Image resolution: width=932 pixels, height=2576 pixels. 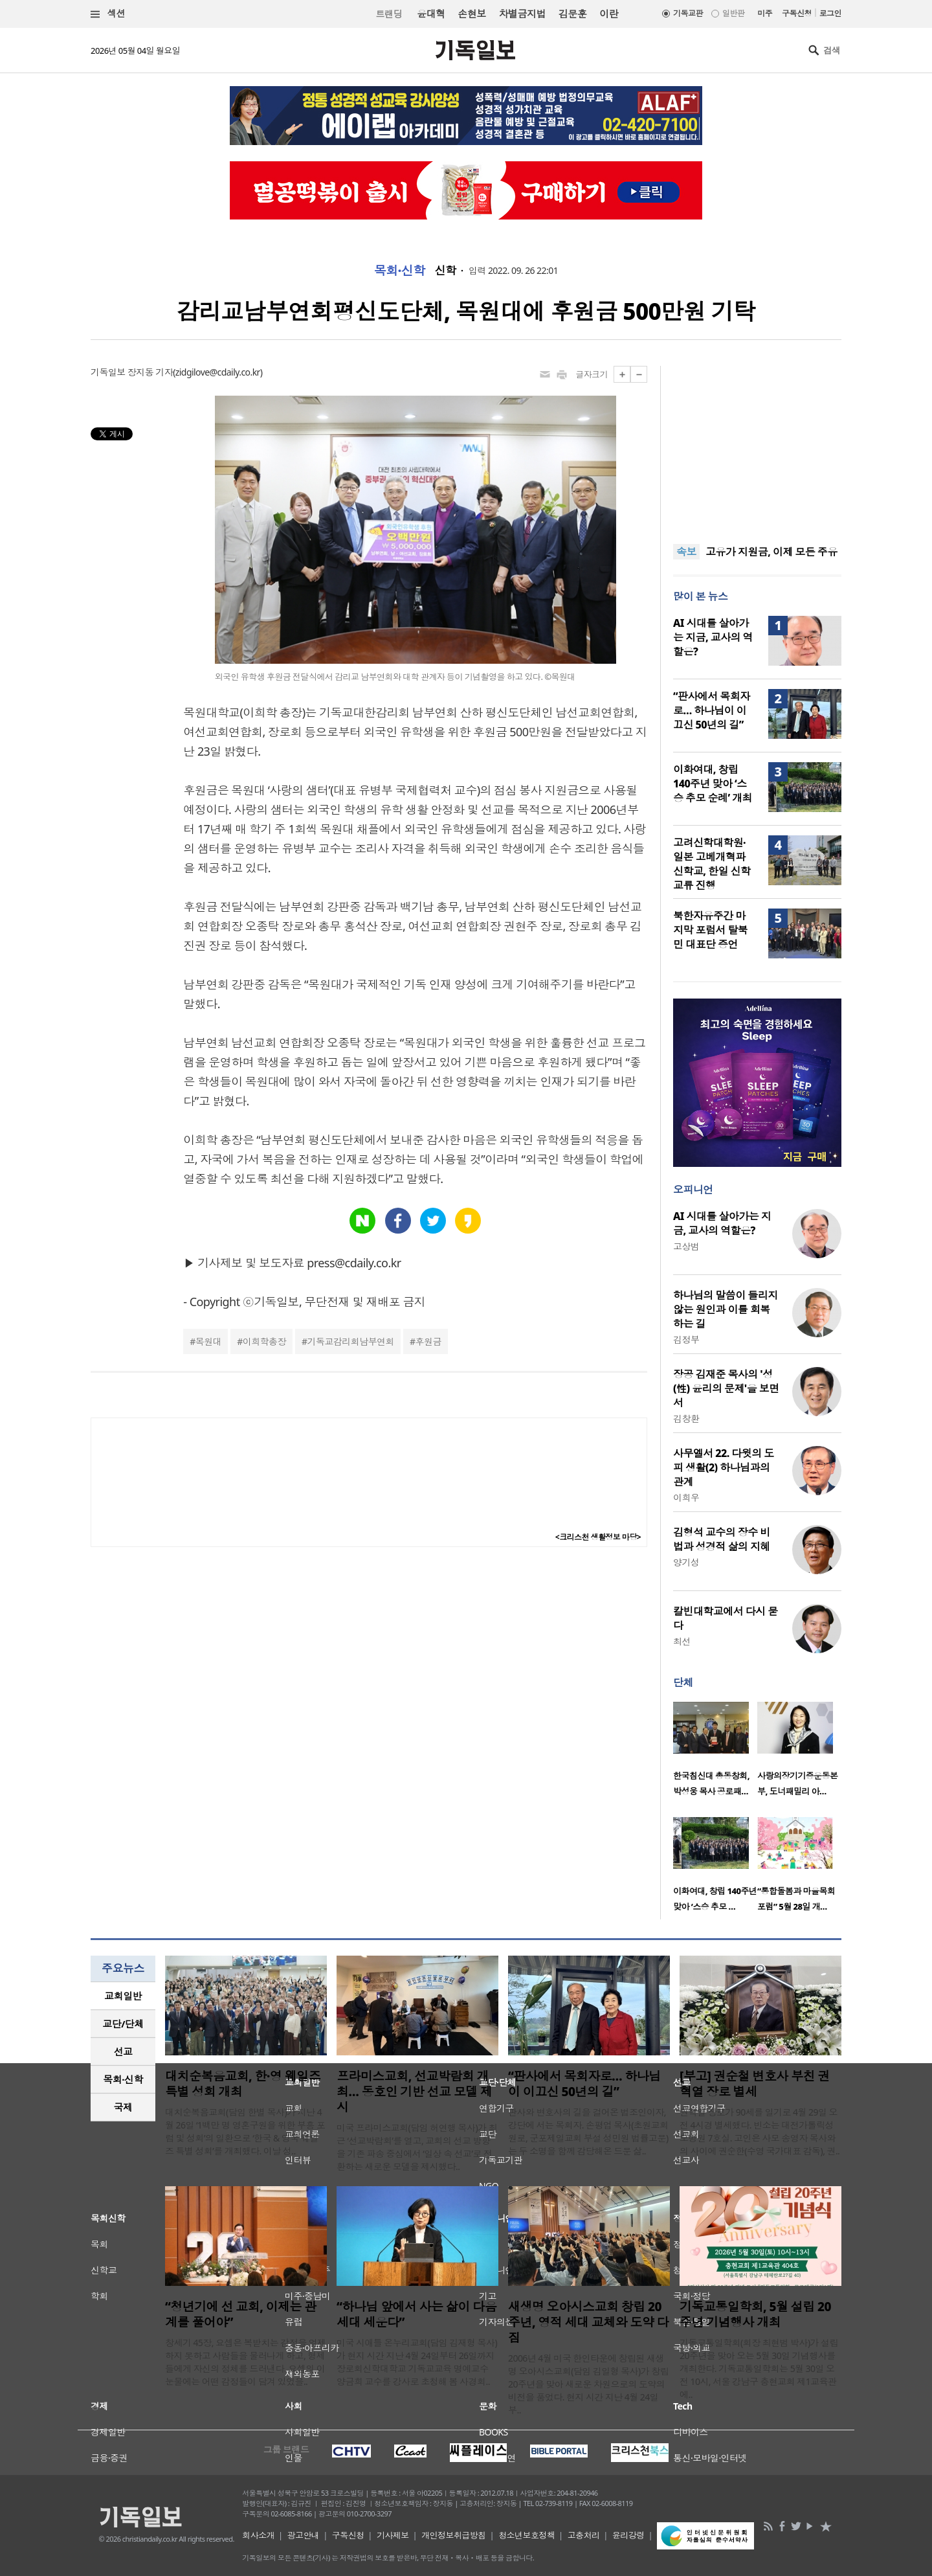 I want to click on 김창환, so click(x=686, y=1418).